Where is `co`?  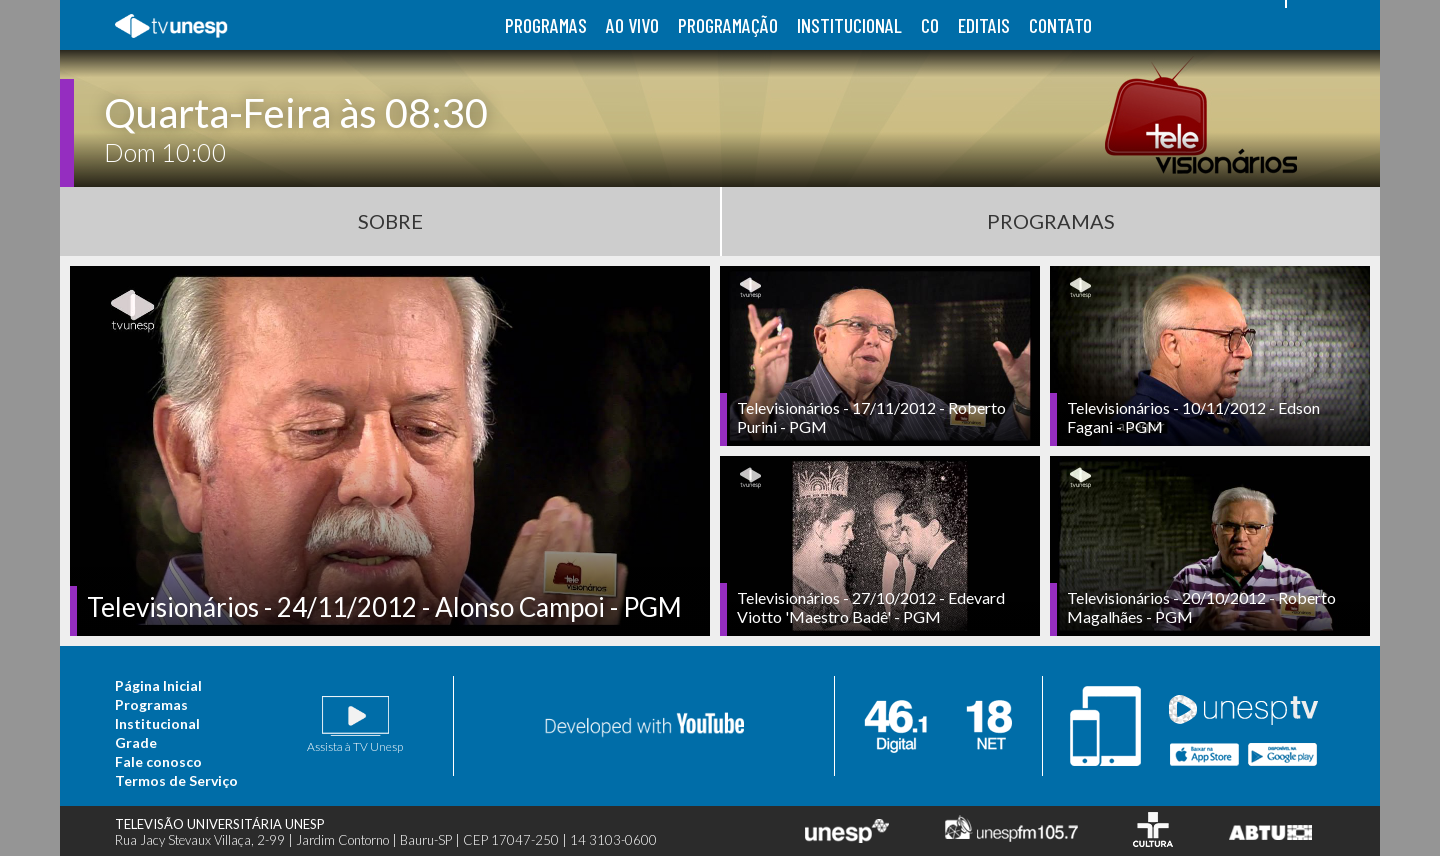
co is located at coordinates (930, 25).